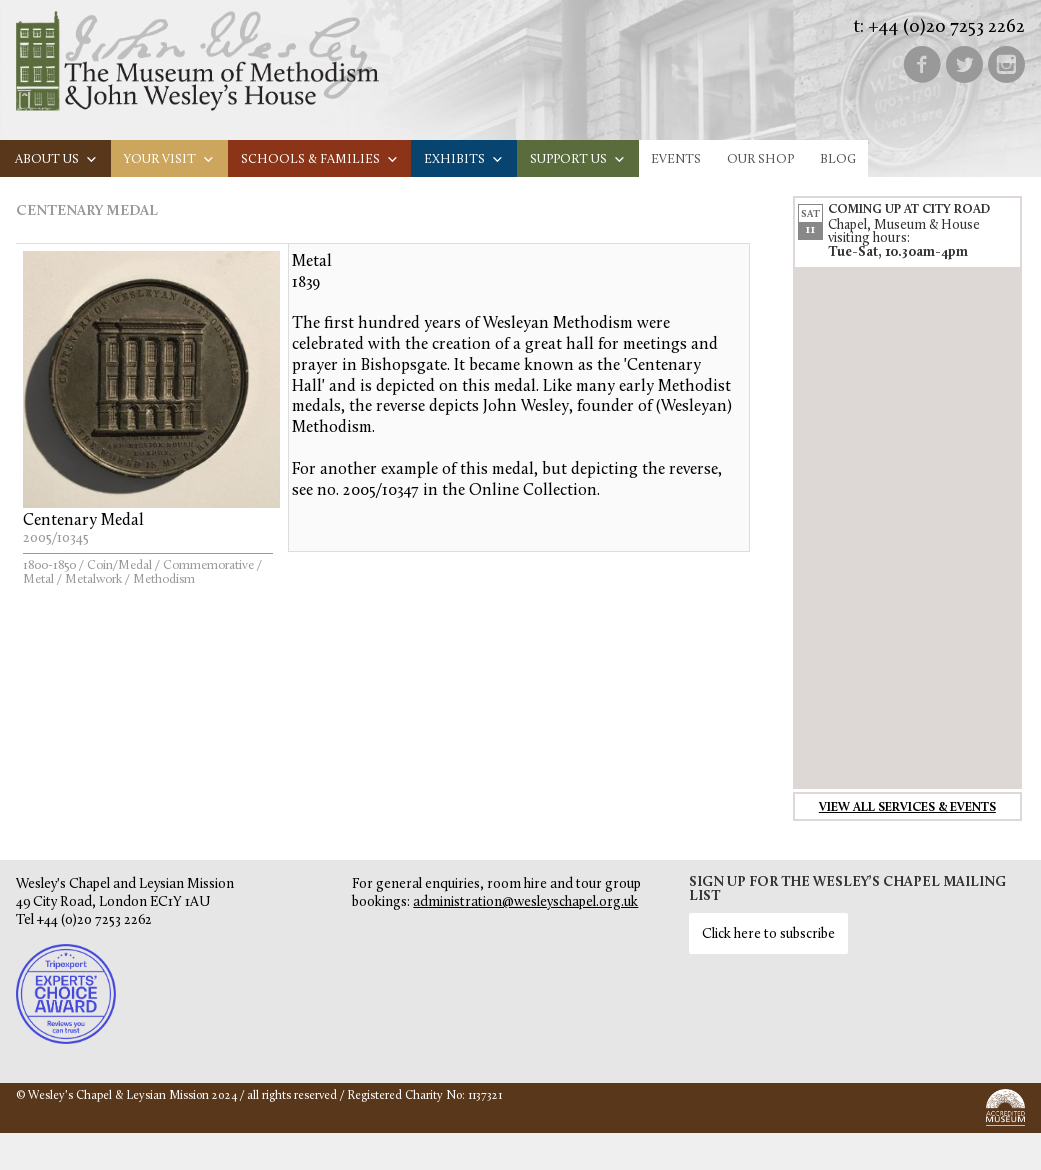  What do you see at coordinates (907, 808) in the screenshot?
I see `View all services & events` at bounding box center [907, 808].